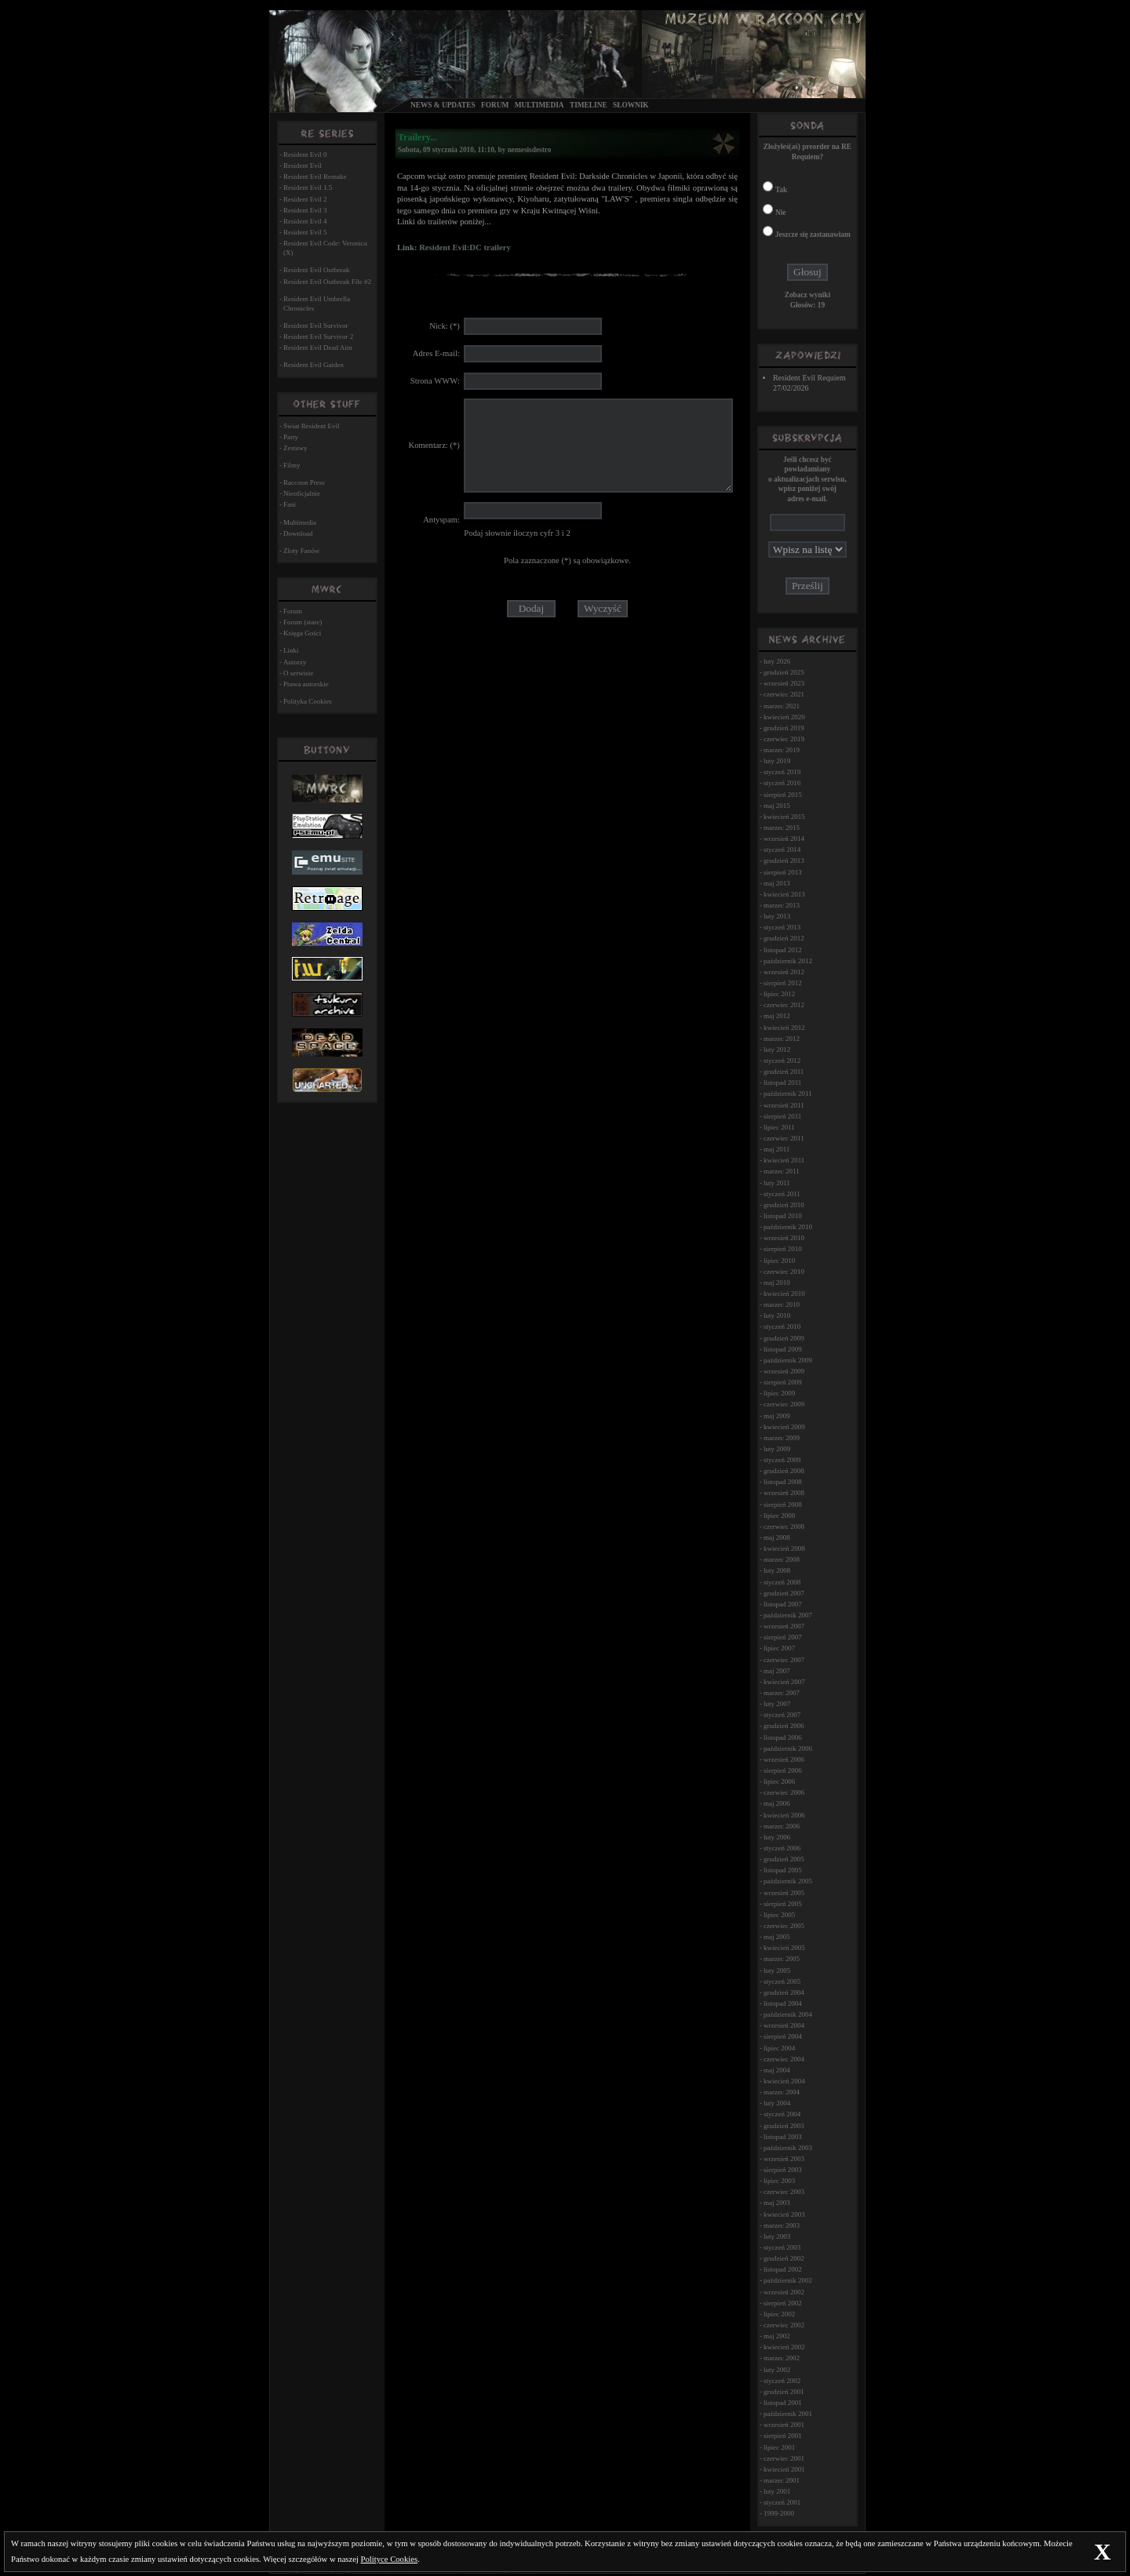 The image size is (1130, 2576). Describe the element at coordinates (782, 827) in the screenshot. I see `marzec 2015` at that location.